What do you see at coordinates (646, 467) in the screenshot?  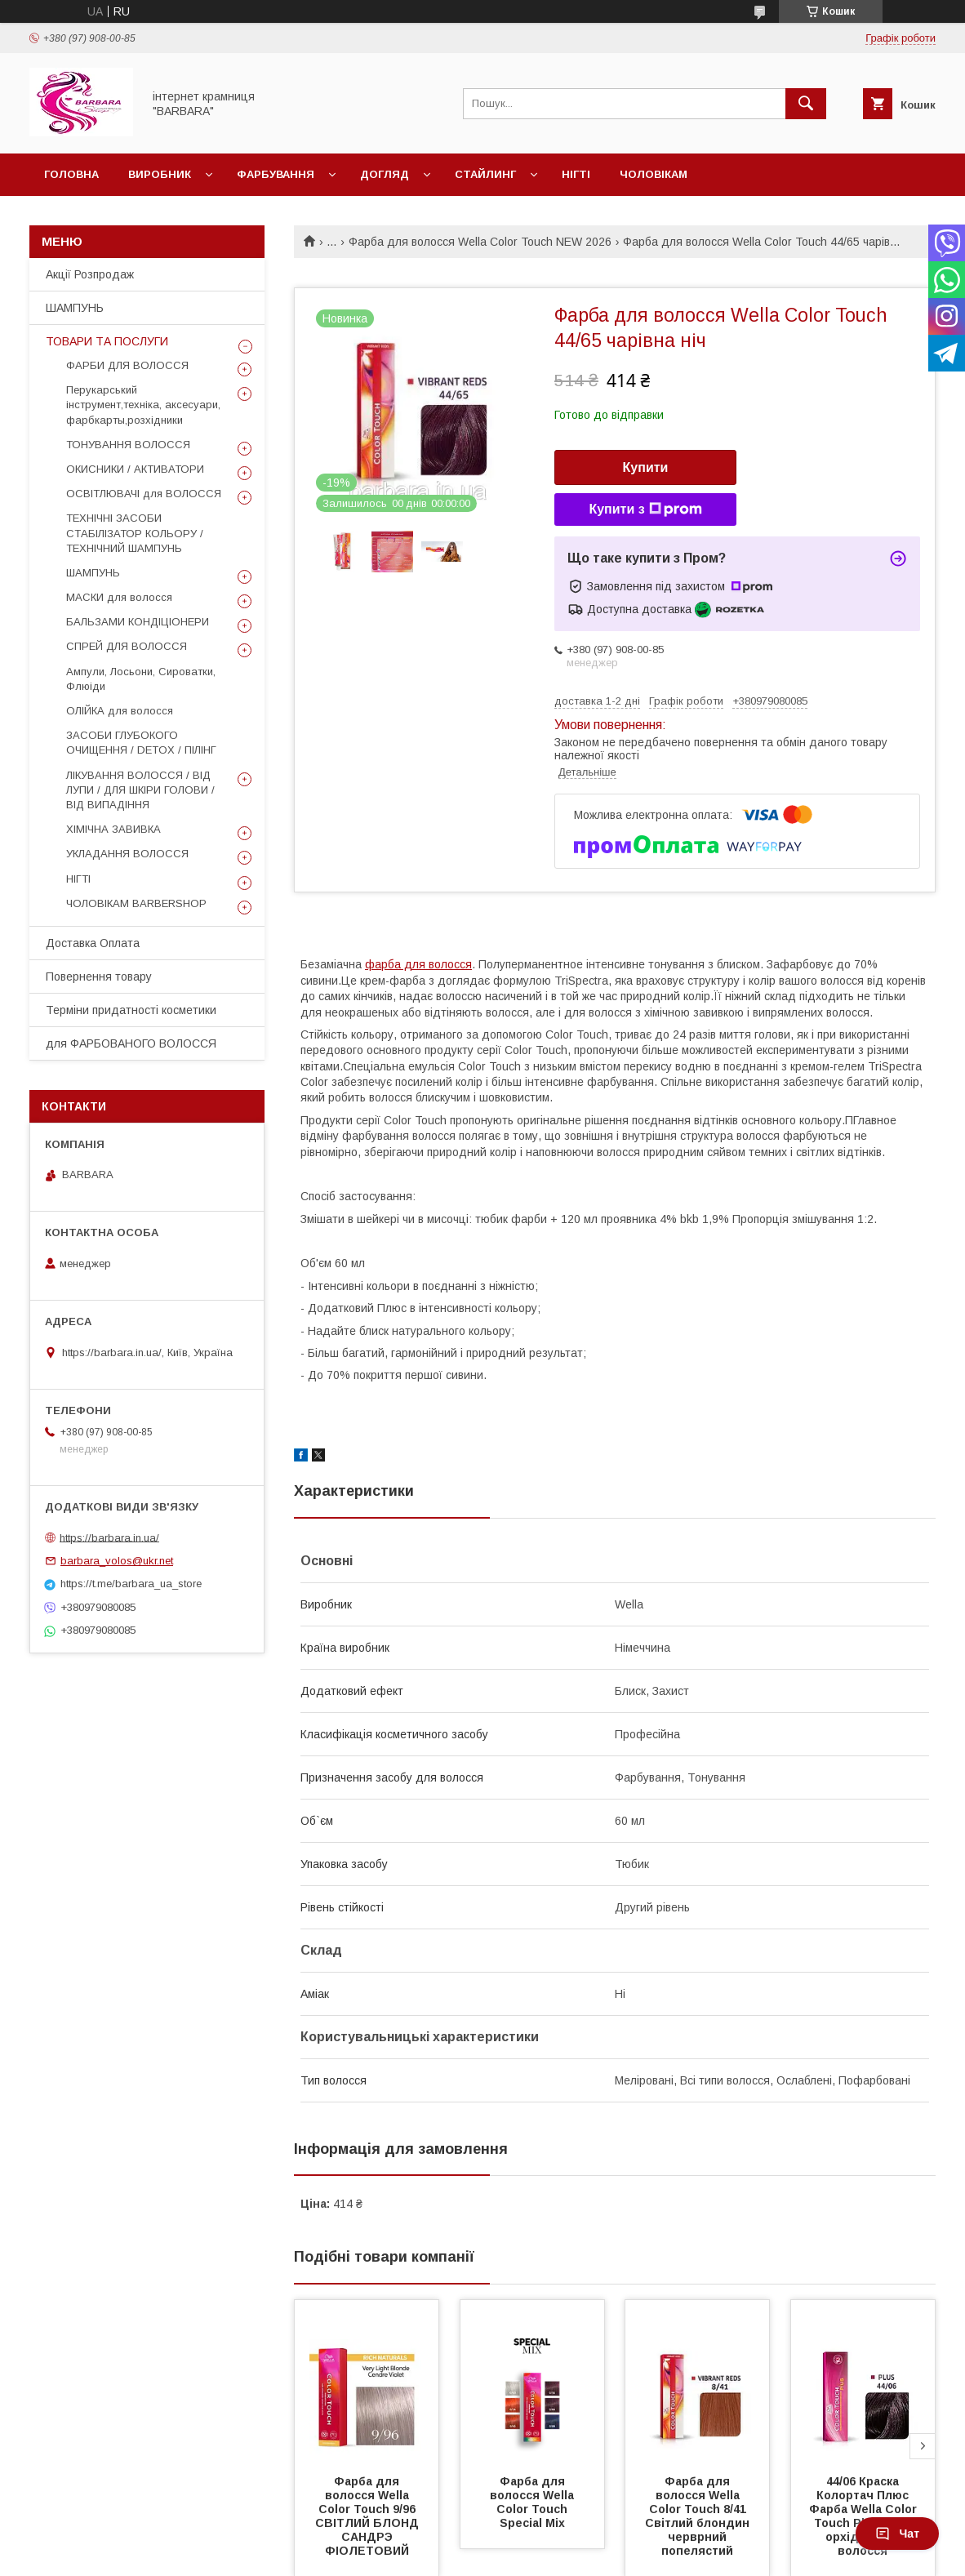 I see `Купити` at bounding box center [646, 467].